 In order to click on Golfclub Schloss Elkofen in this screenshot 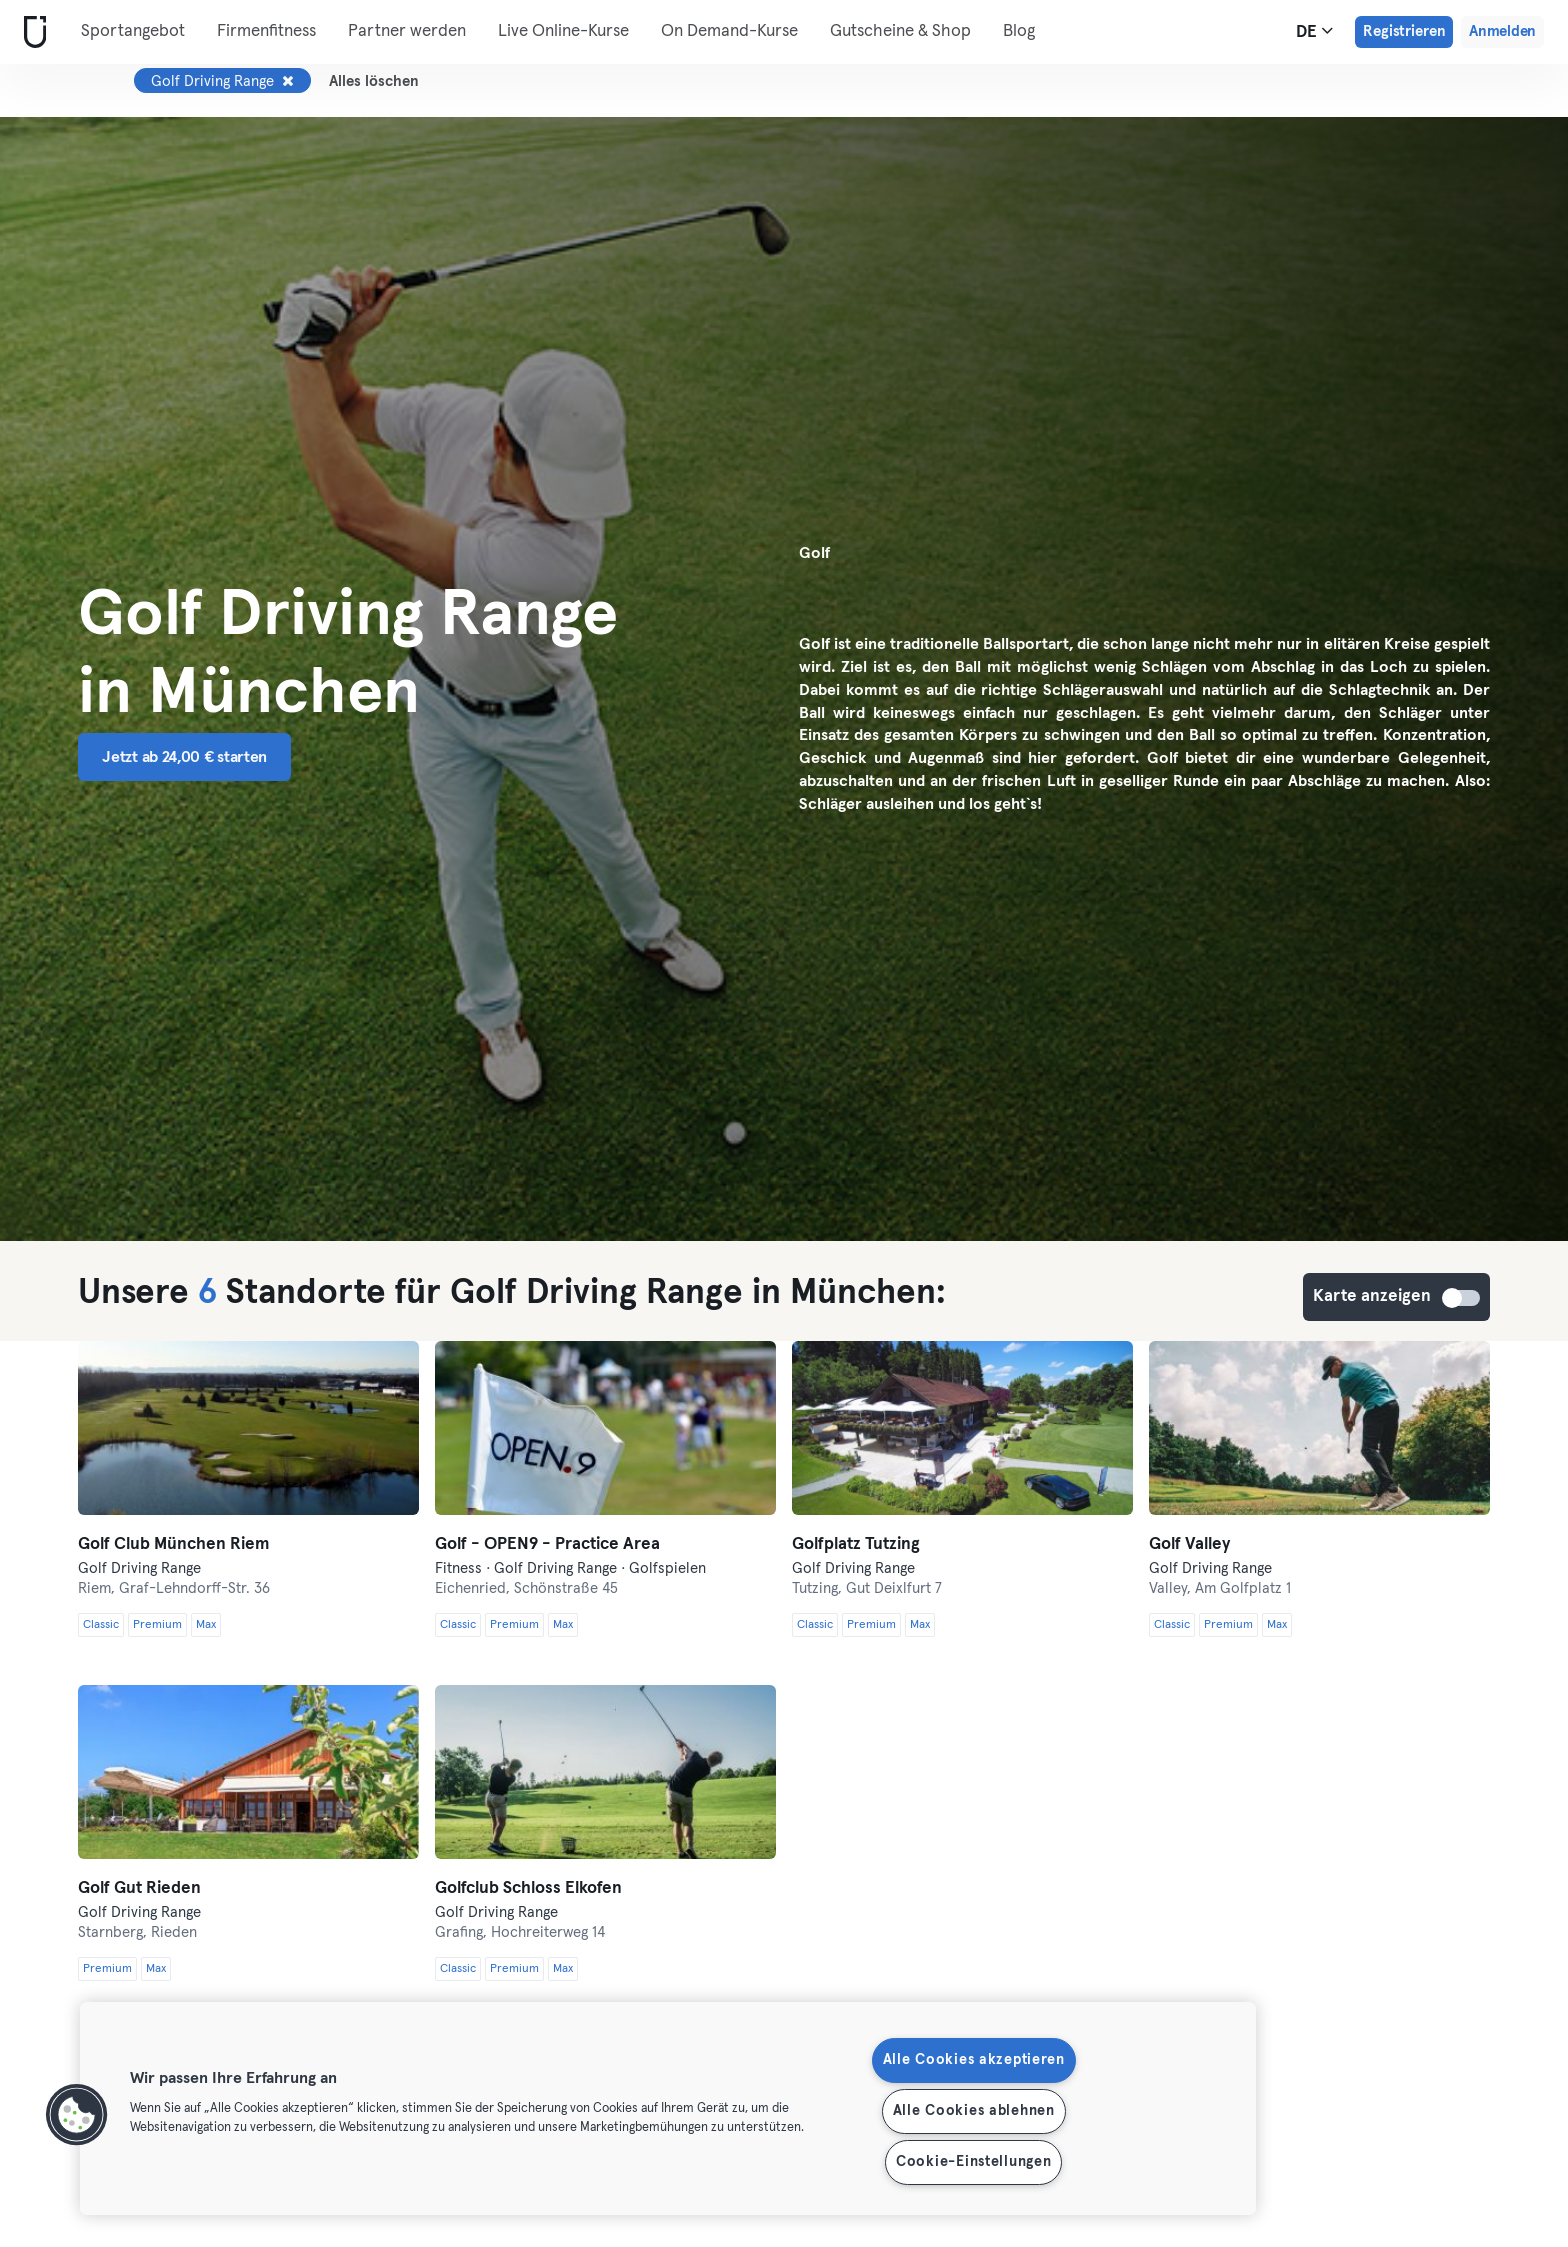, I will do `click(528, 1888)`.